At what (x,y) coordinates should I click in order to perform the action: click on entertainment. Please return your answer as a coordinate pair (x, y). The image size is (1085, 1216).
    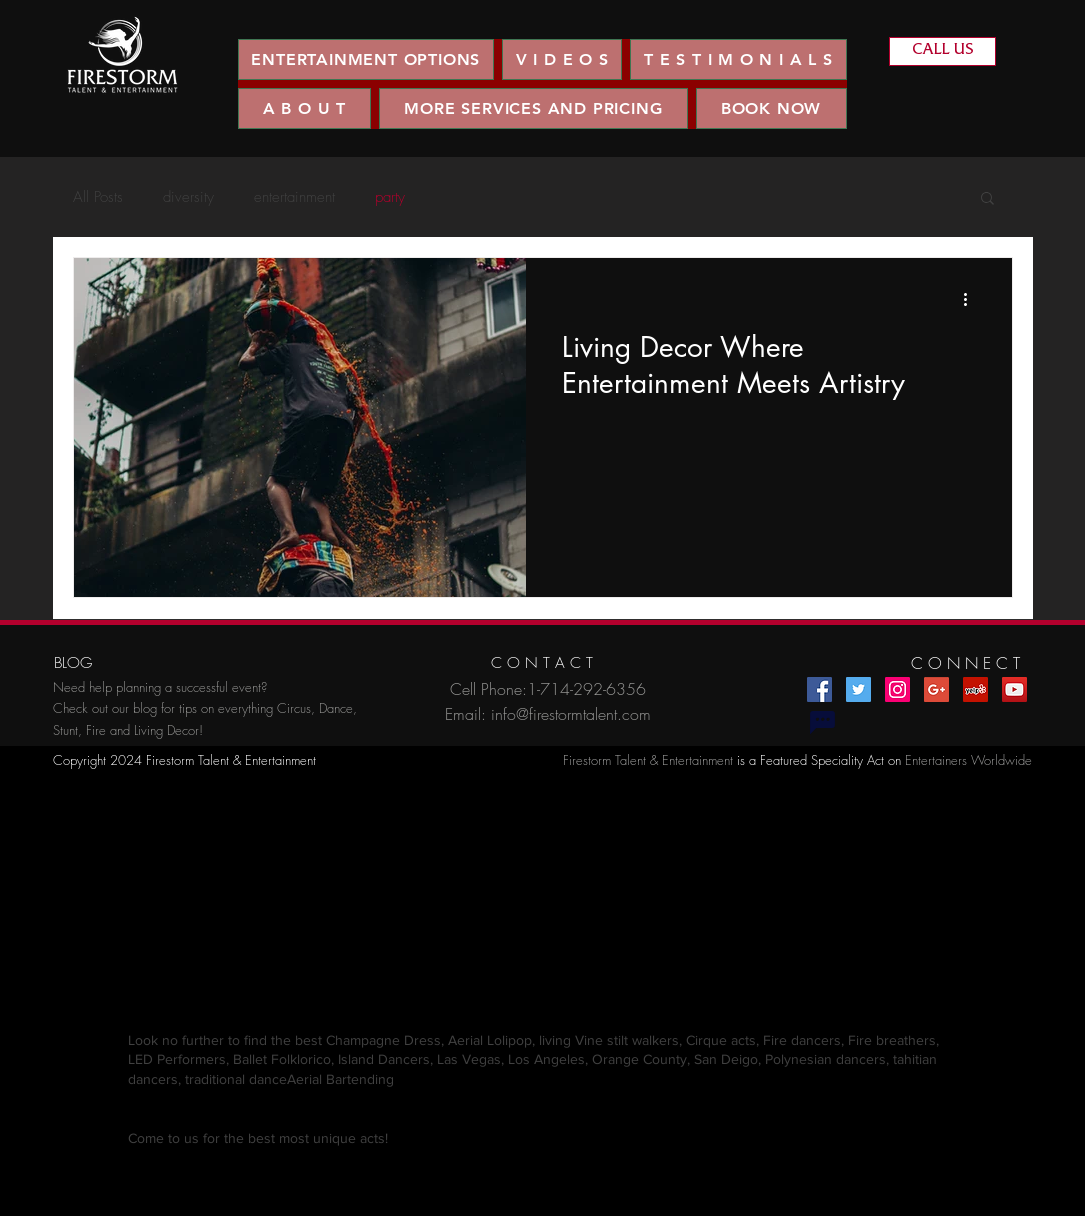
    Looking at the image, I should click on (294, 197).